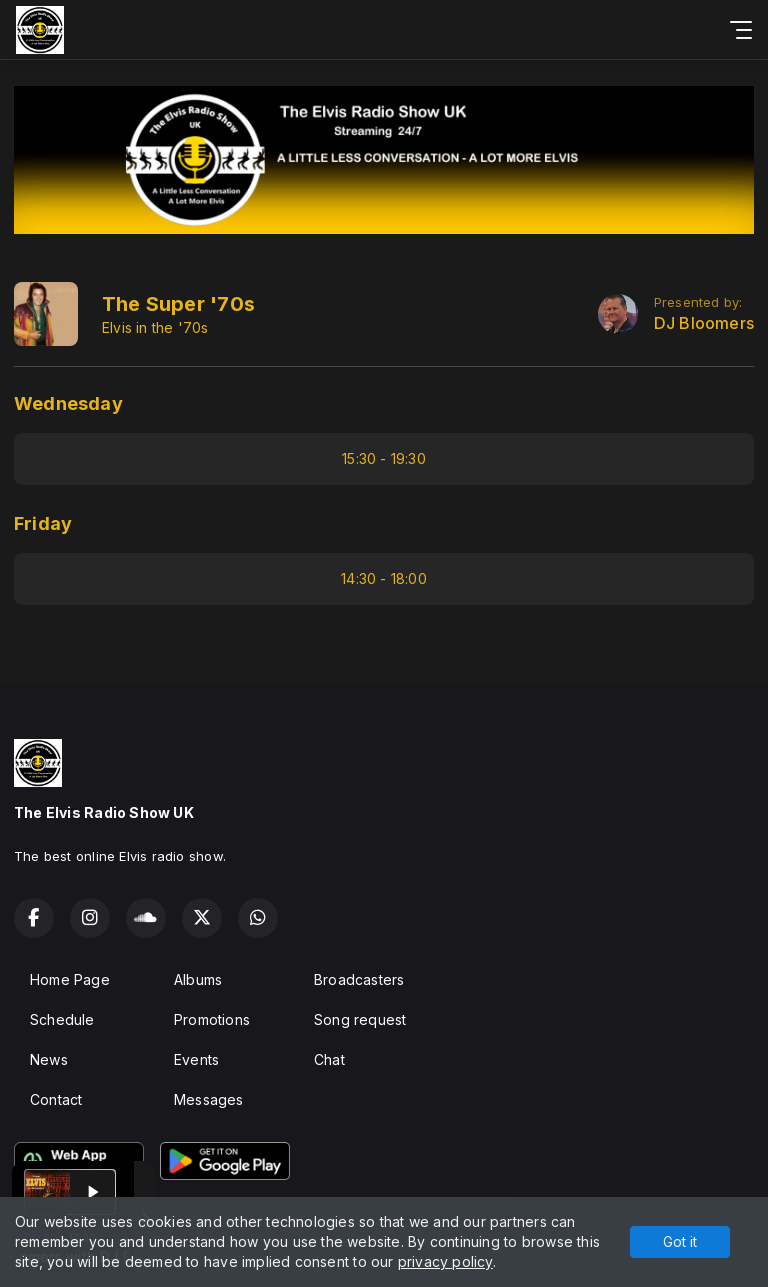 The width and height of the screenshot is (768, 1287). What do you see at coordinates (680, 1241) in the screenshot?
I see `Got it` at bounding box center [680, 1241].